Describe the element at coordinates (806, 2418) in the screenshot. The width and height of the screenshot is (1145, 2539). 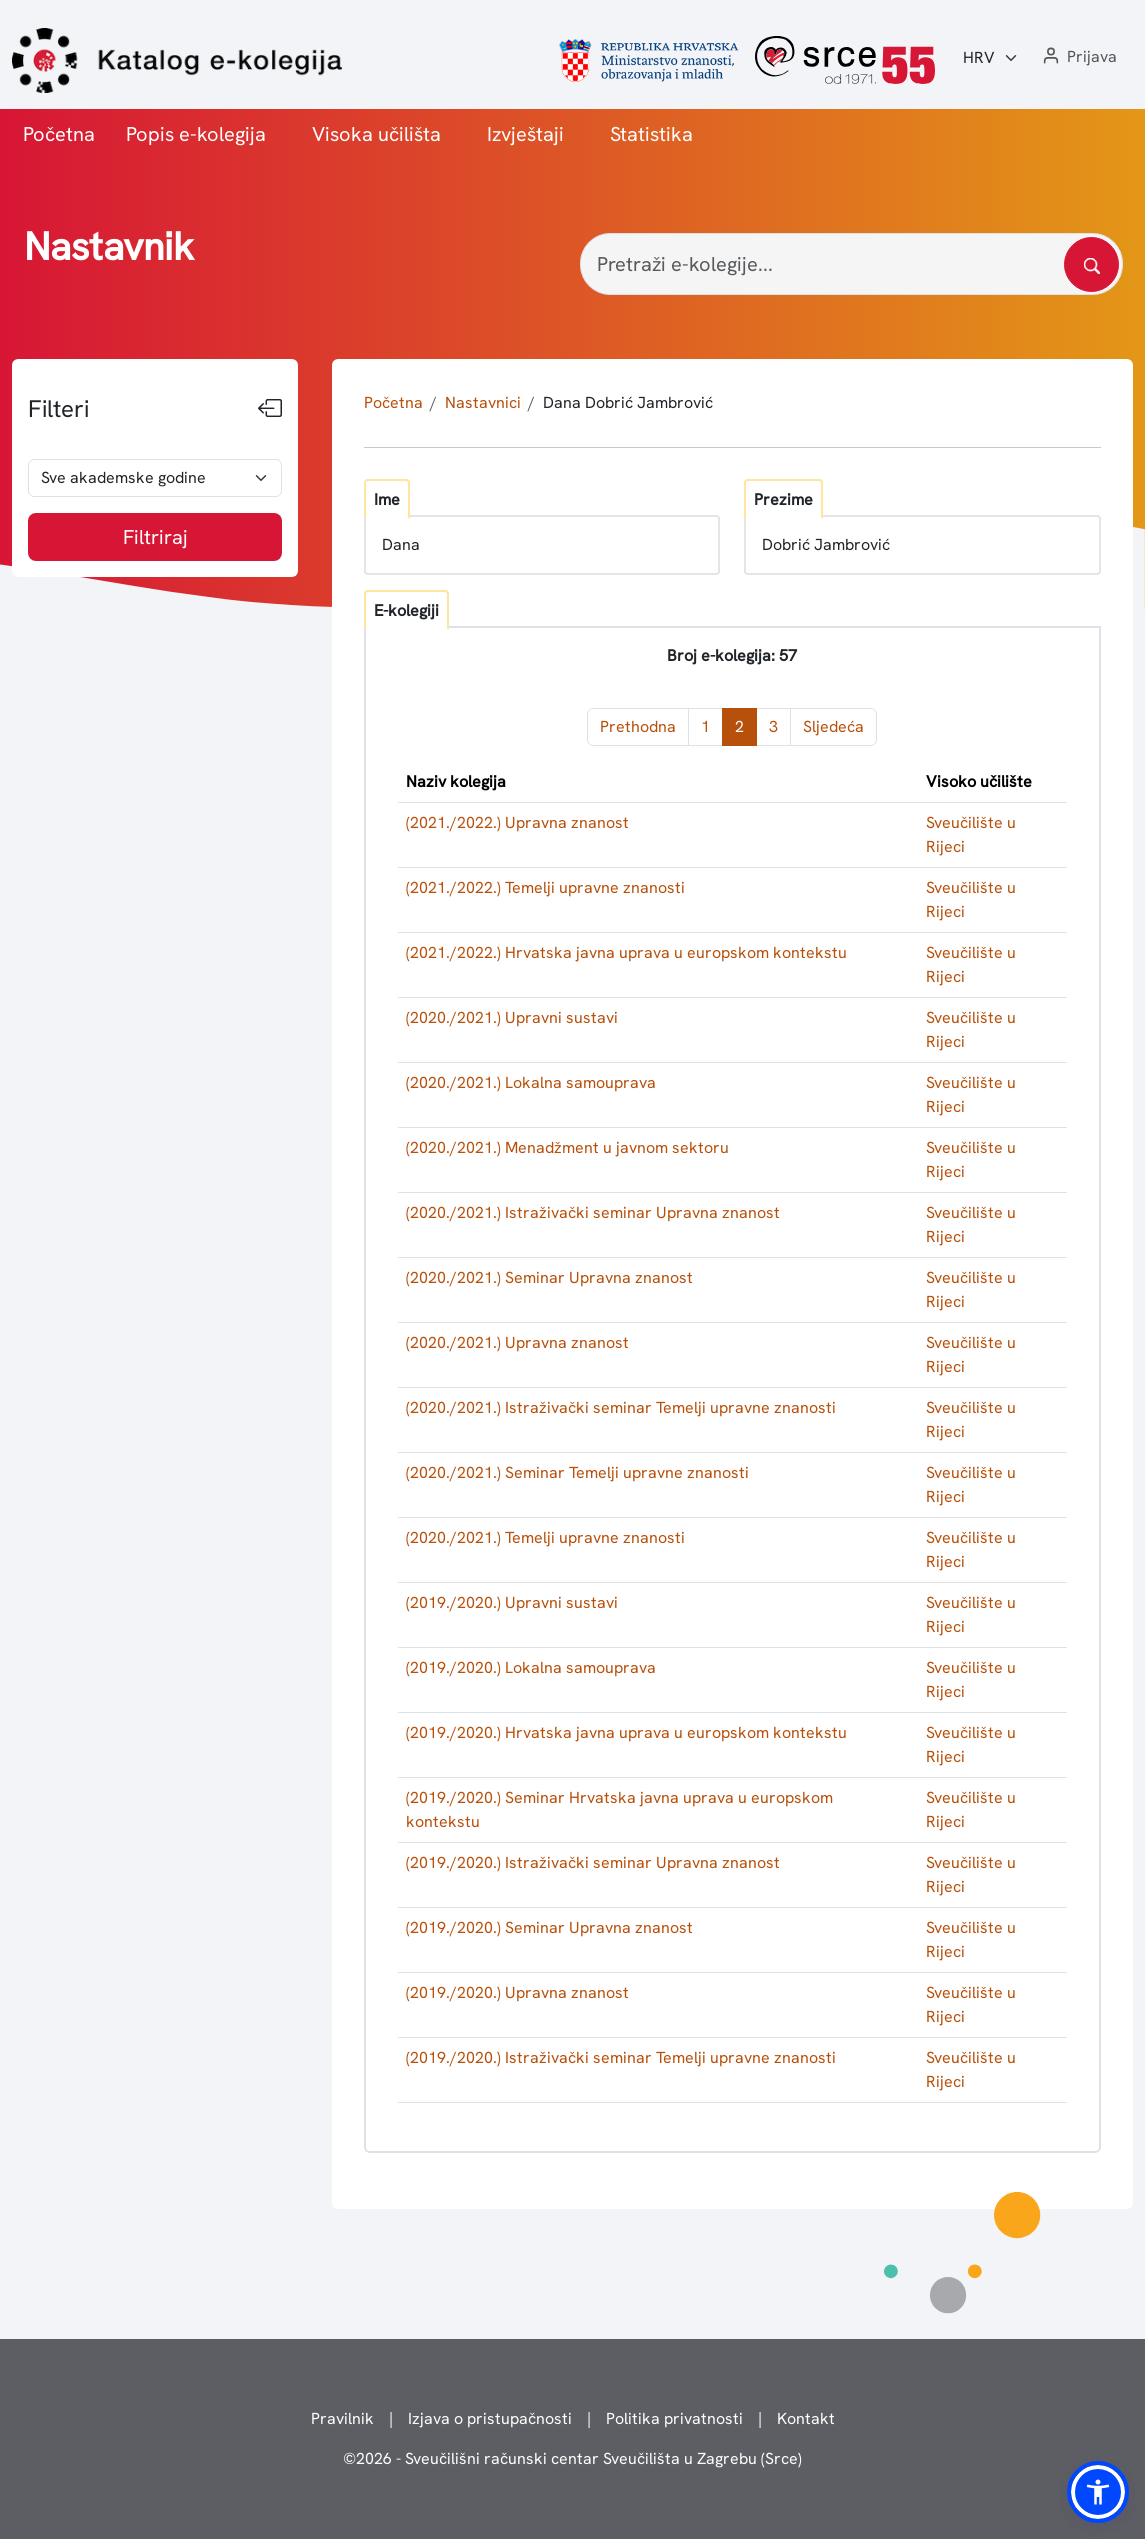
I see `Kontakt` at that location.